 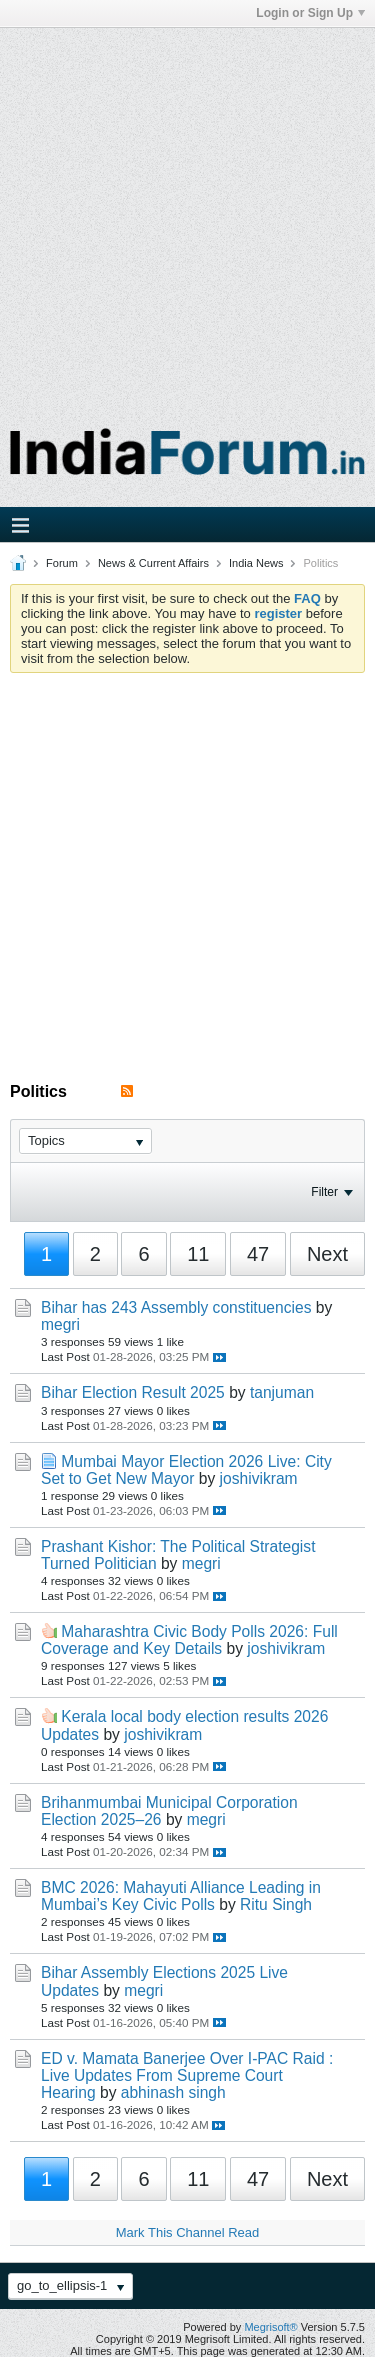 I want to click on Ritu Singh, so click(x=276, y=1904).